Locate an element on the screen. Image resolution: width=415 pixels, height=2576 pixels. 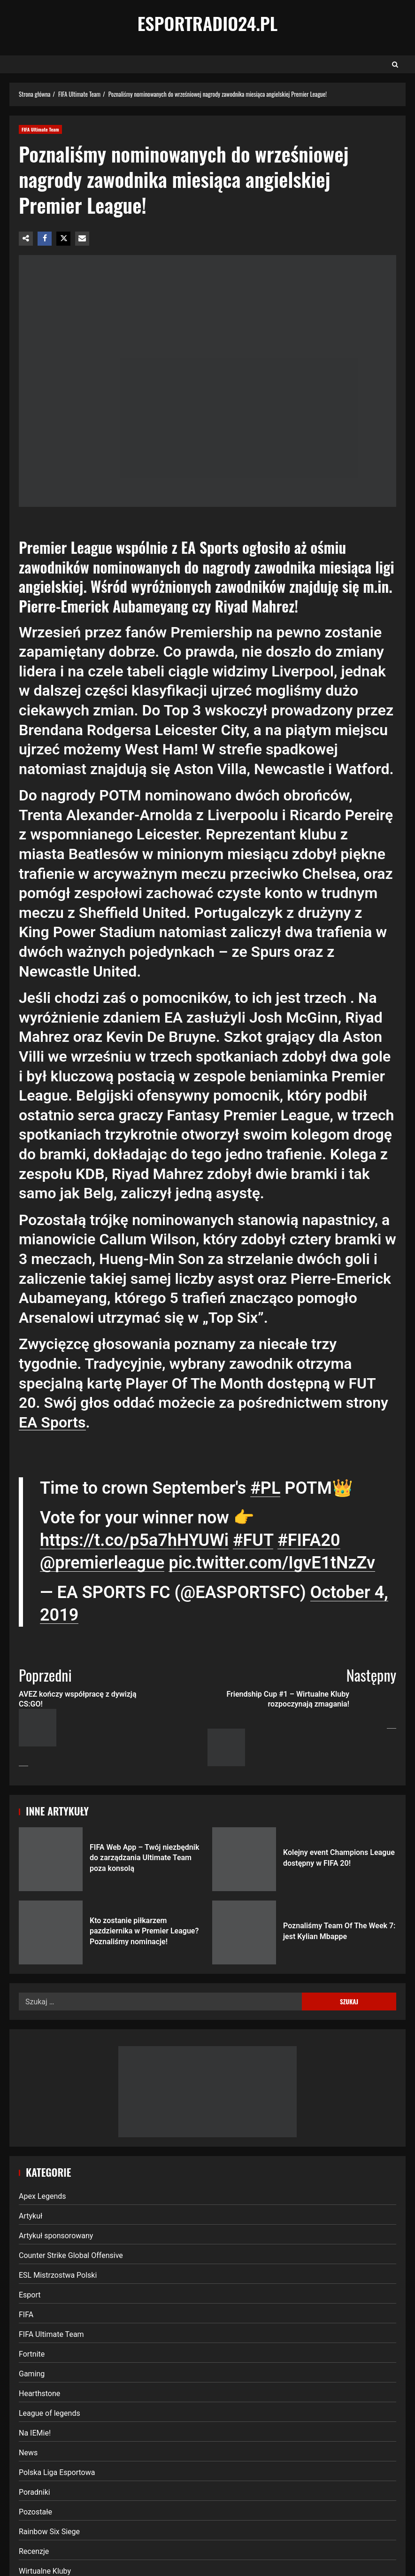
Recenzje is located at coordinates (34, 2551).